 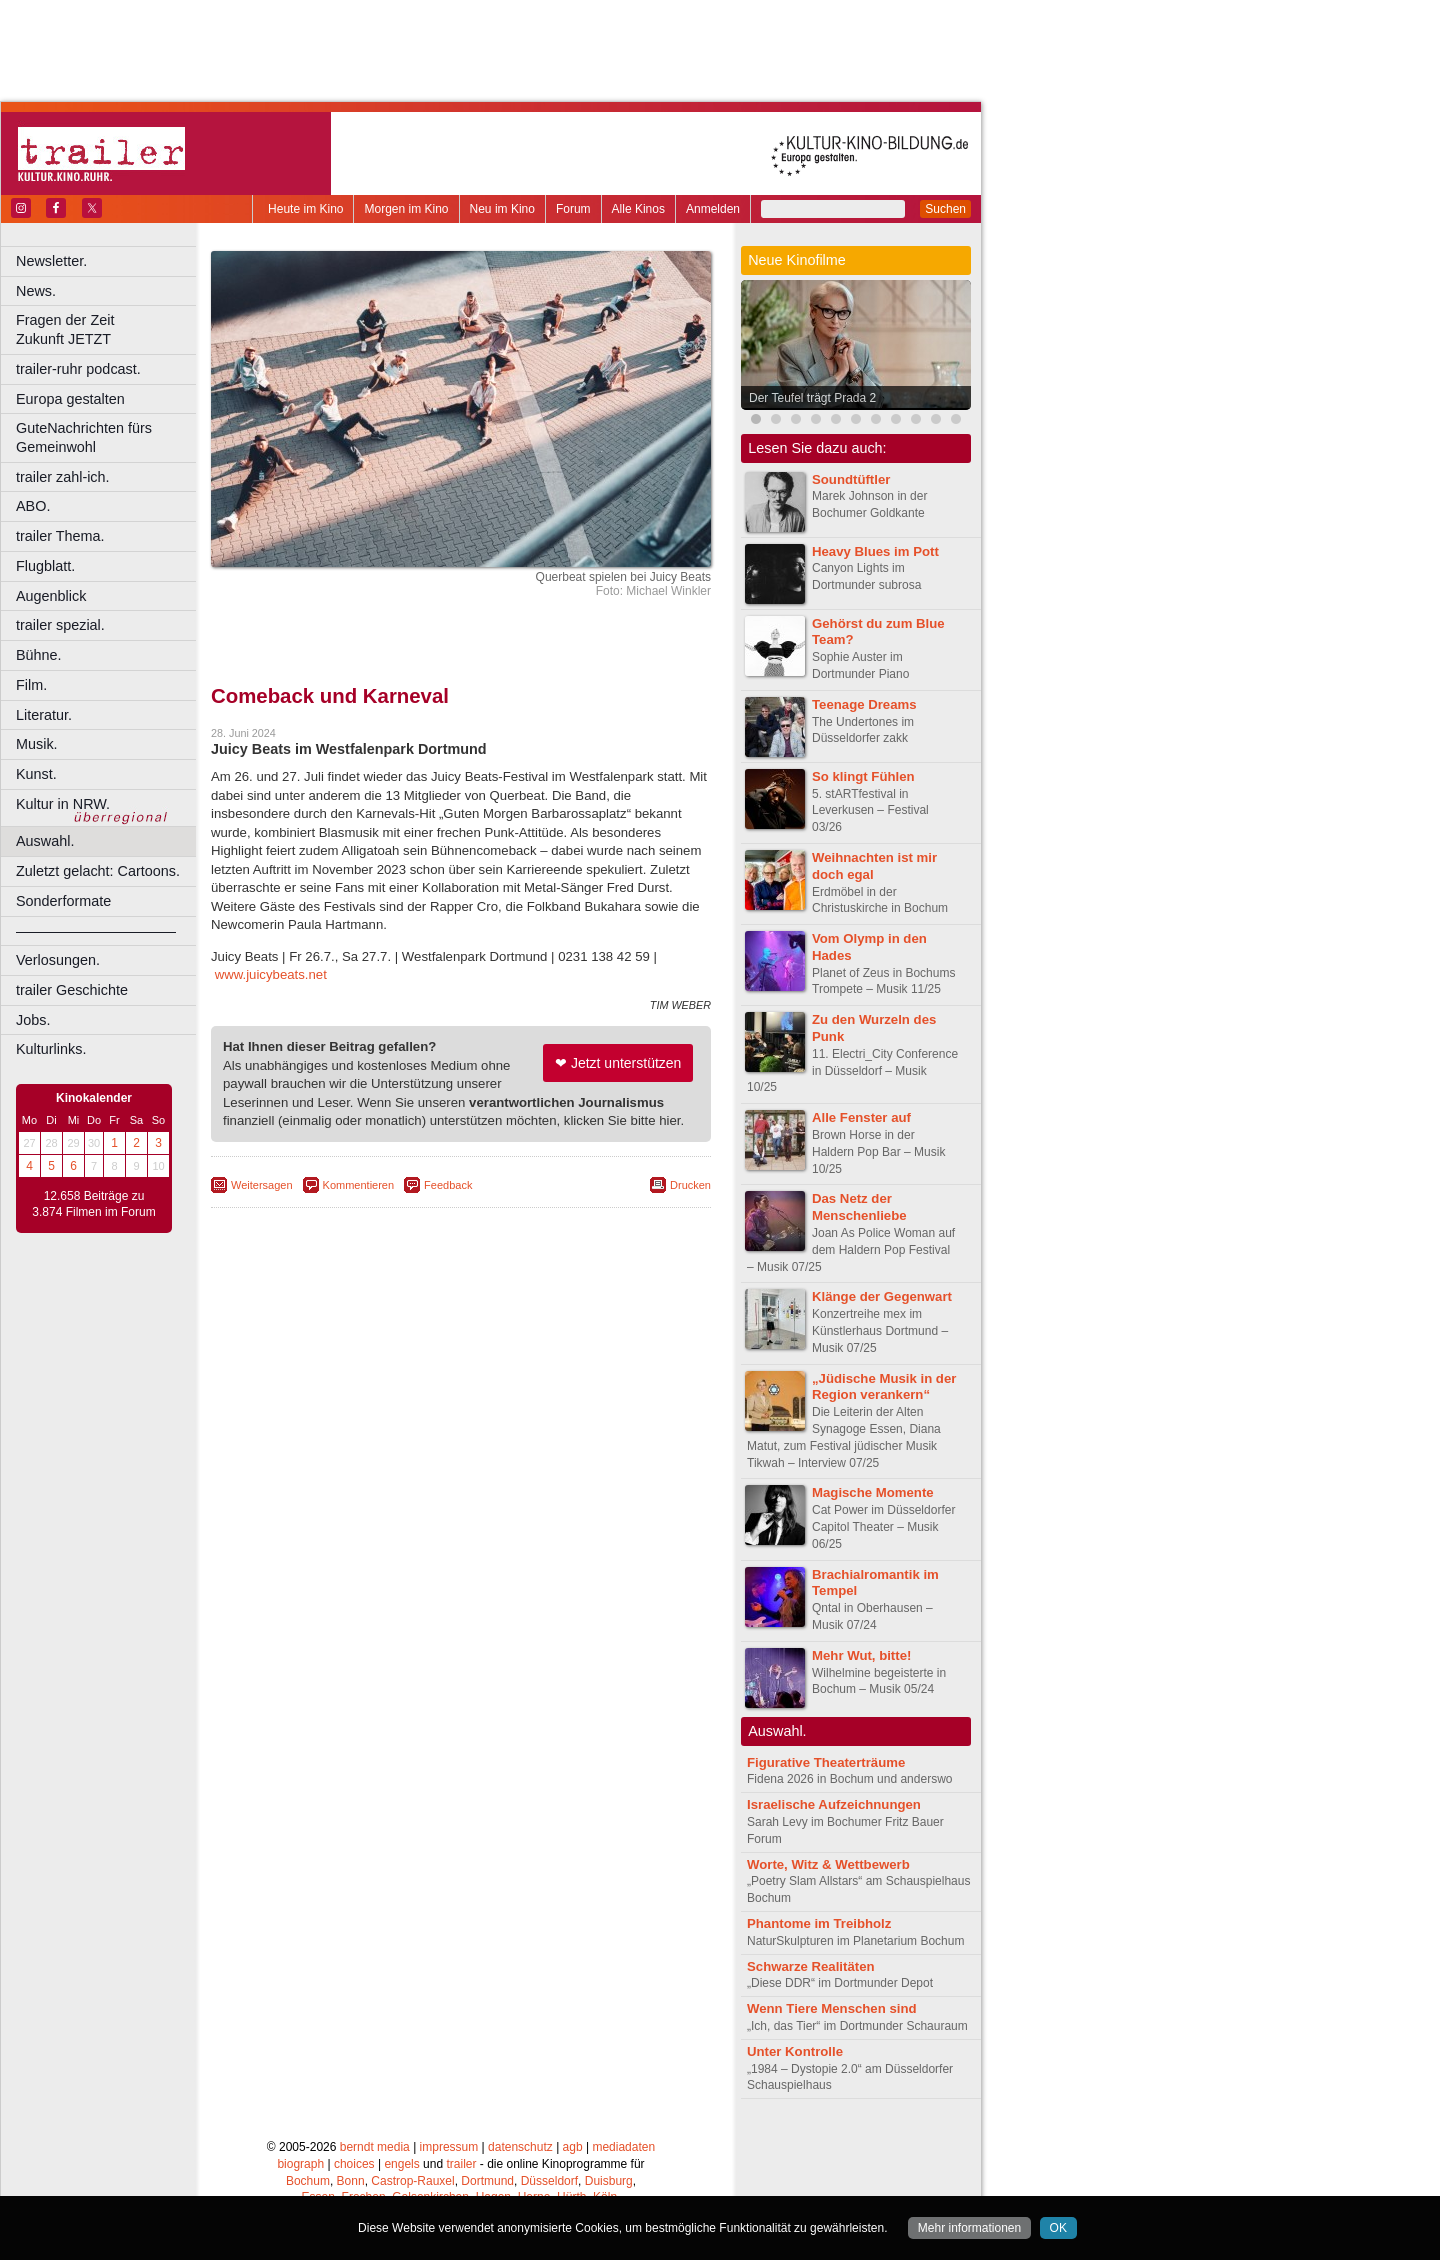 What do you see at coordinates (864, 704) in the screenshot?
I see `Teenage Dreams` at bounding box center [864, 704].